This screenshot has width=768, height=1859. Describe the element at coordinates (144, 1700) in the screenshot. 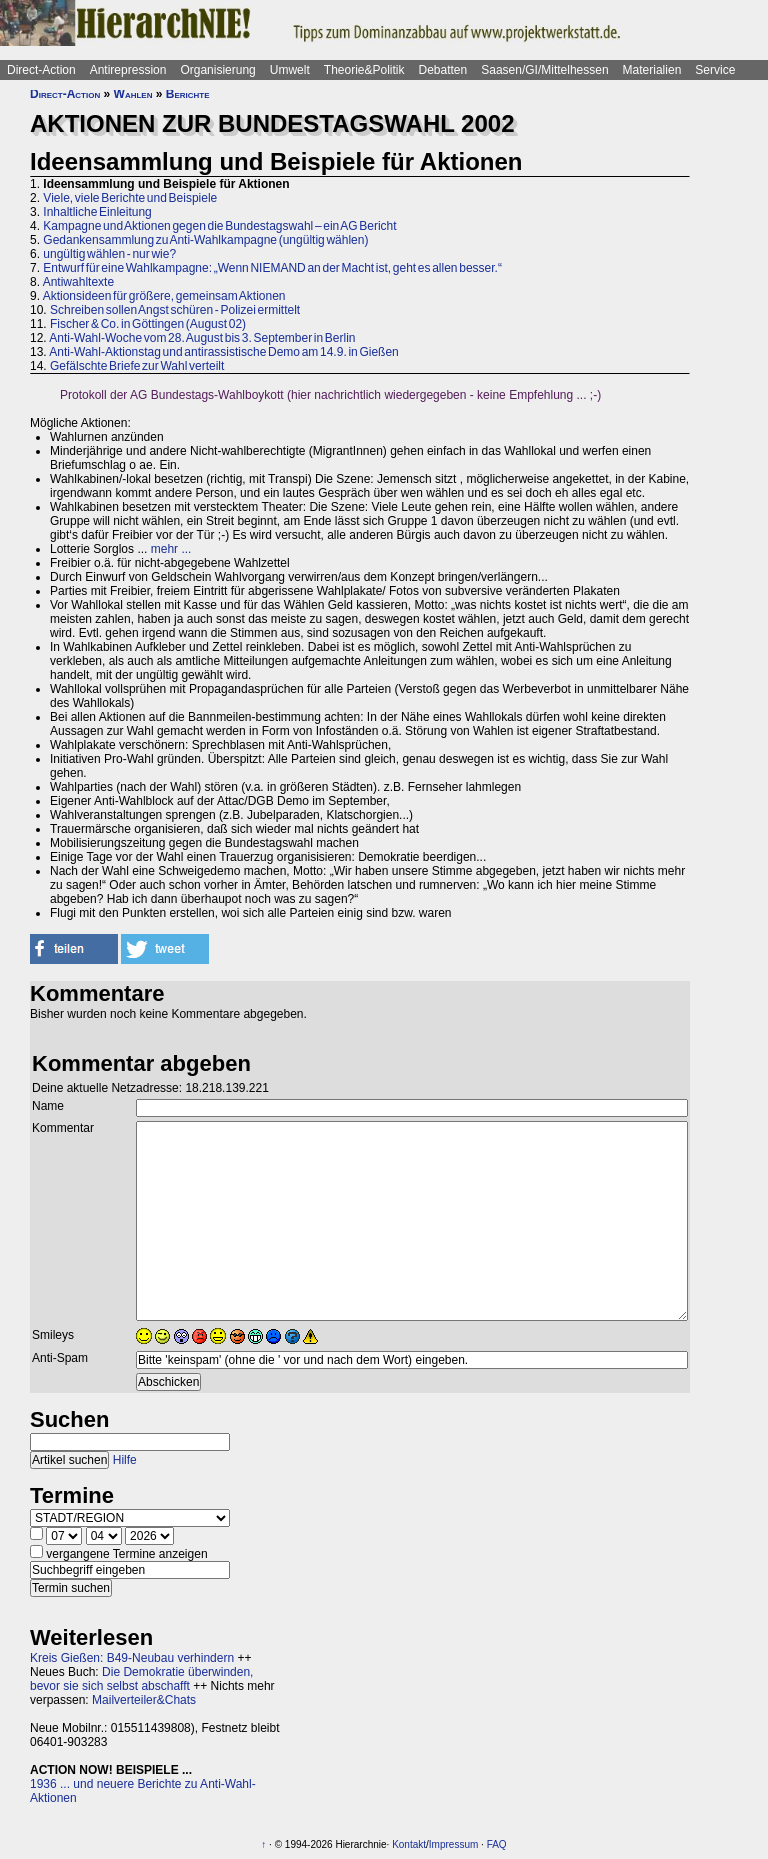

I see `Mailverteiler&Chats` at that location.